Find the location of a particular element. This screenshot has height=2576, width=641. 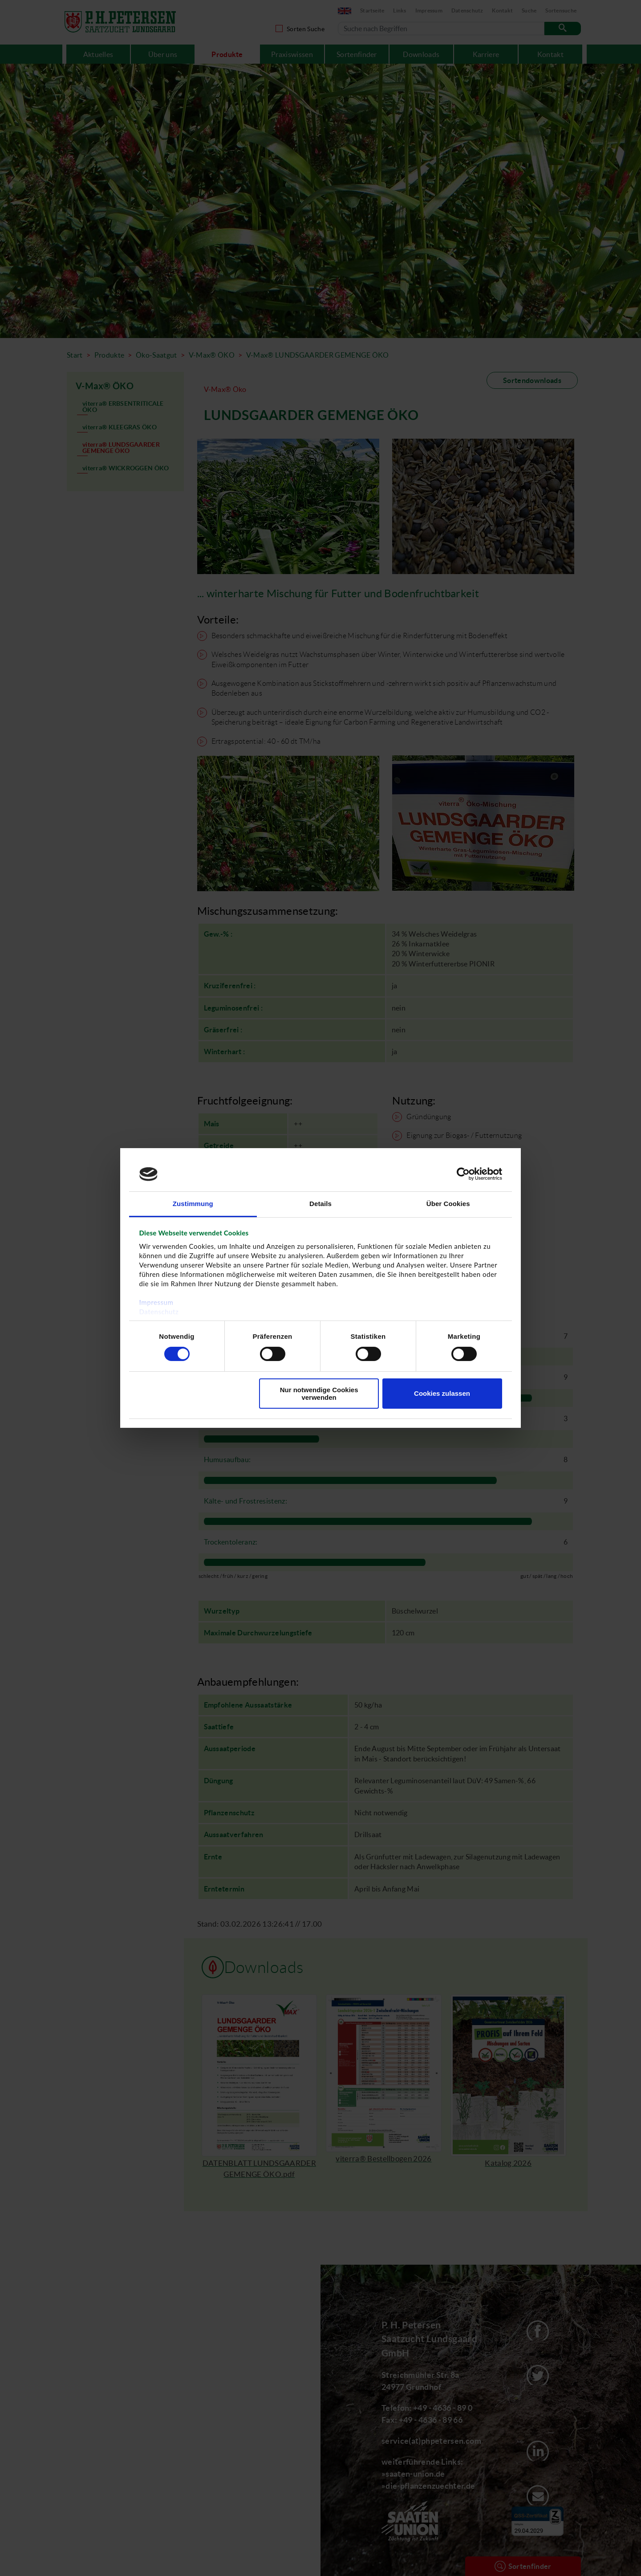

Details [tab] is located at coordinates (320, 1203).